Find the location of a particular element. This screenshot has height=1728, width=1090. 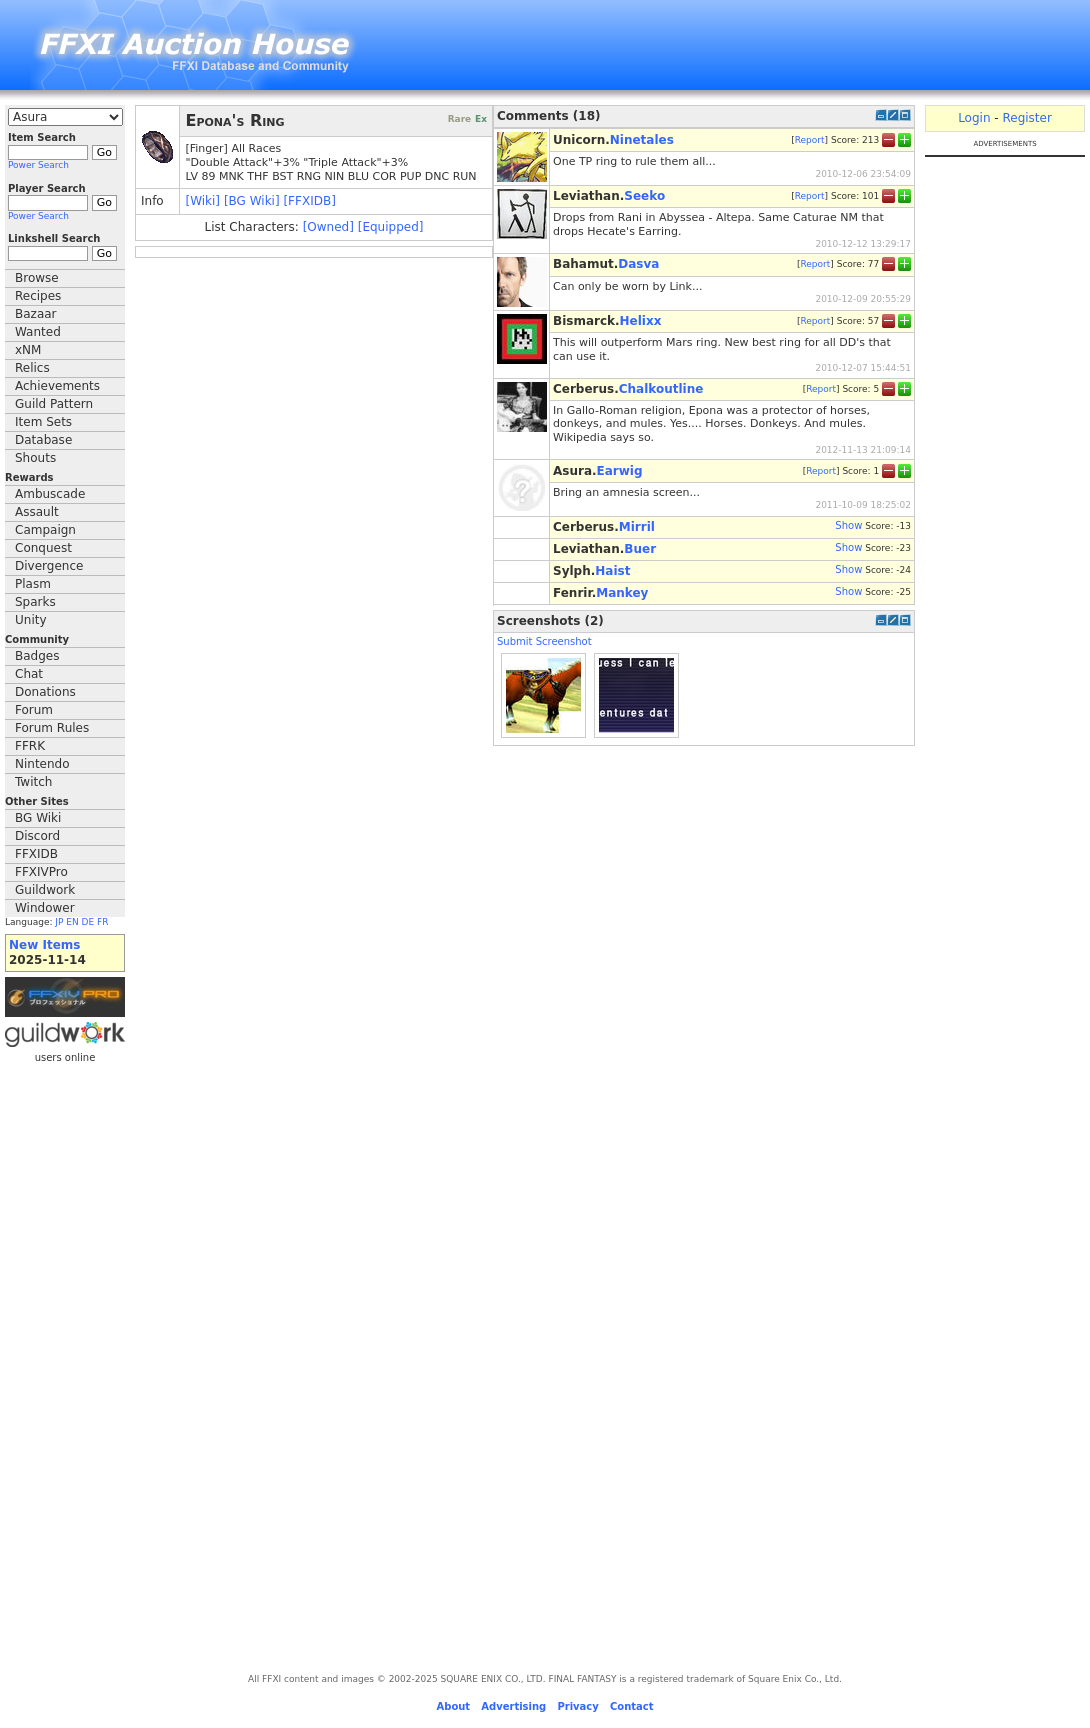

FR is located at coordinates (102, 922).